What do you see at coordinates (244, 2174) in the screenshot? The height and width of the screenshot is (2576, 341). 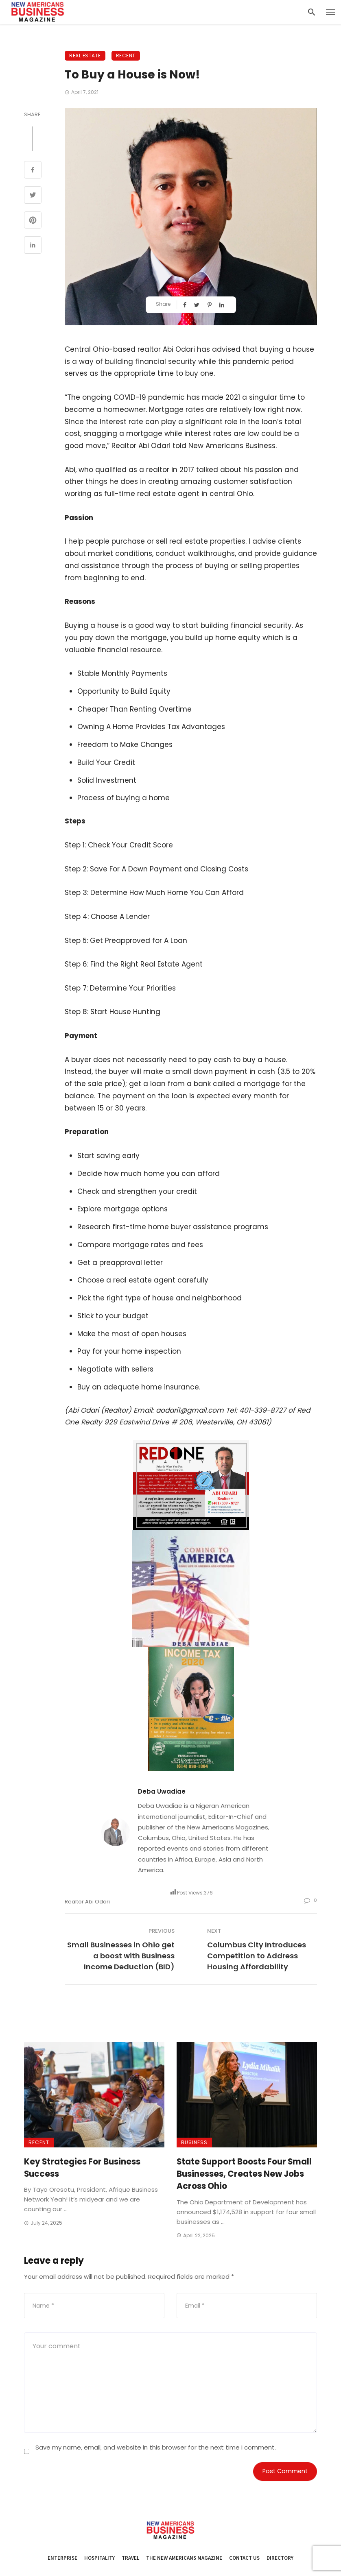 I see `State Support Boosts Four Small Businesses, Creates New Jobs Across Ohio` at bounding box center [244, 2174].